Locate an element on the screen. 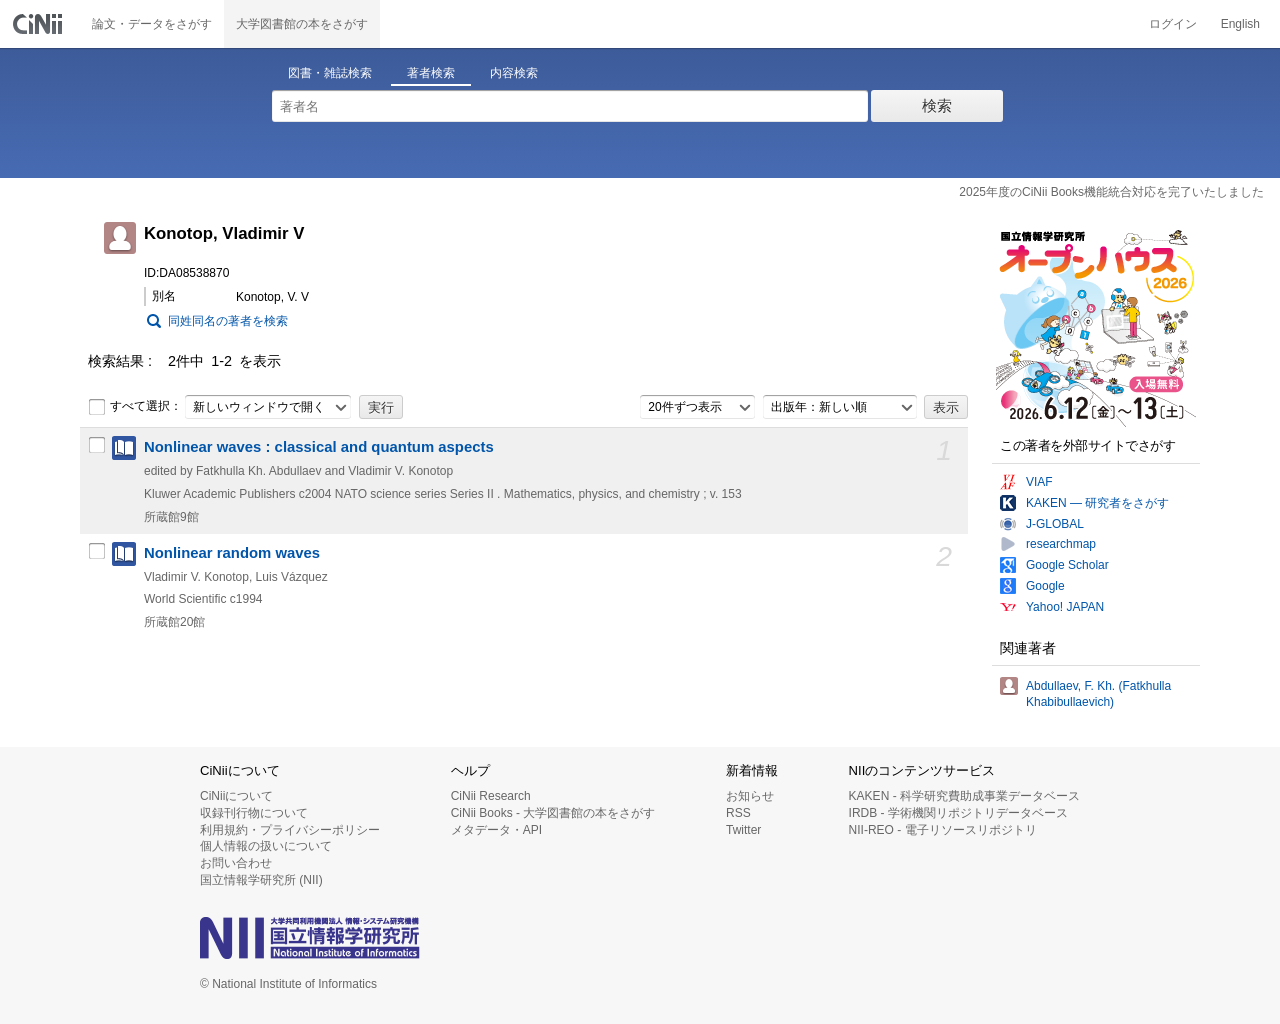 The width and height of the screenshot is (1280, 1024). KAKEN — 研究者をさがす is located at coordinates (1097, 503).